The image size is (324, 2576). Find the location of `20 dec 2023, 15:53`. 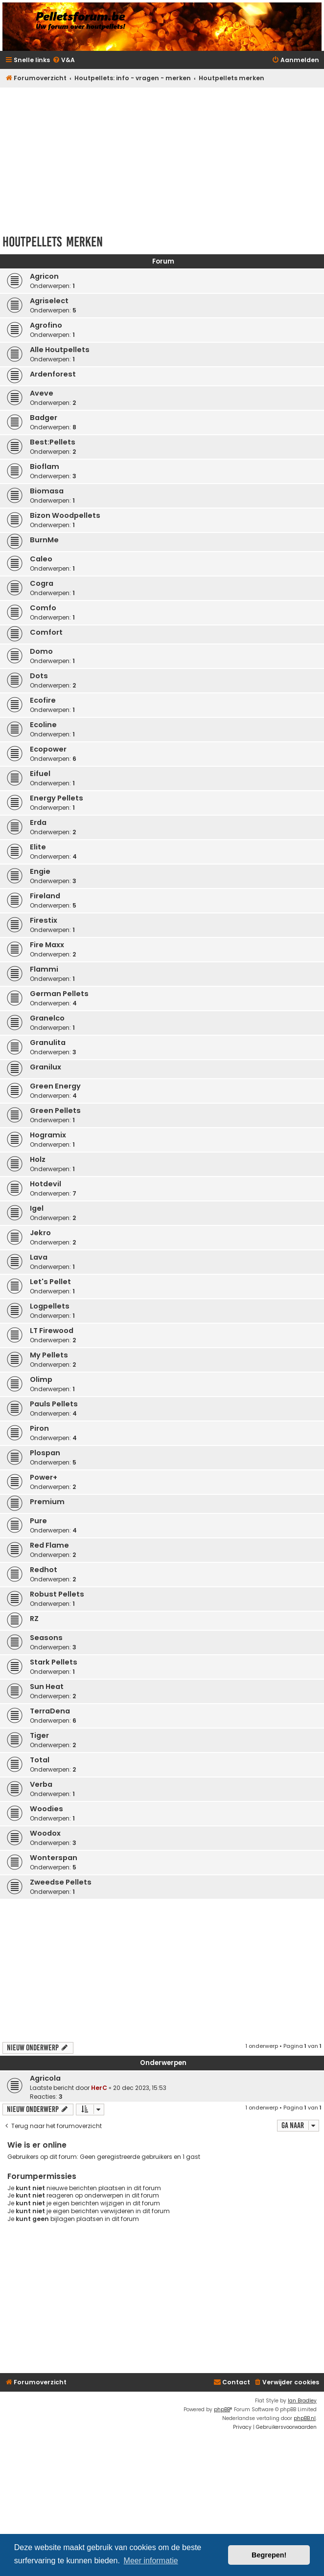

20 dec 2023, 15:53 is located at coordinates (139, 2088).